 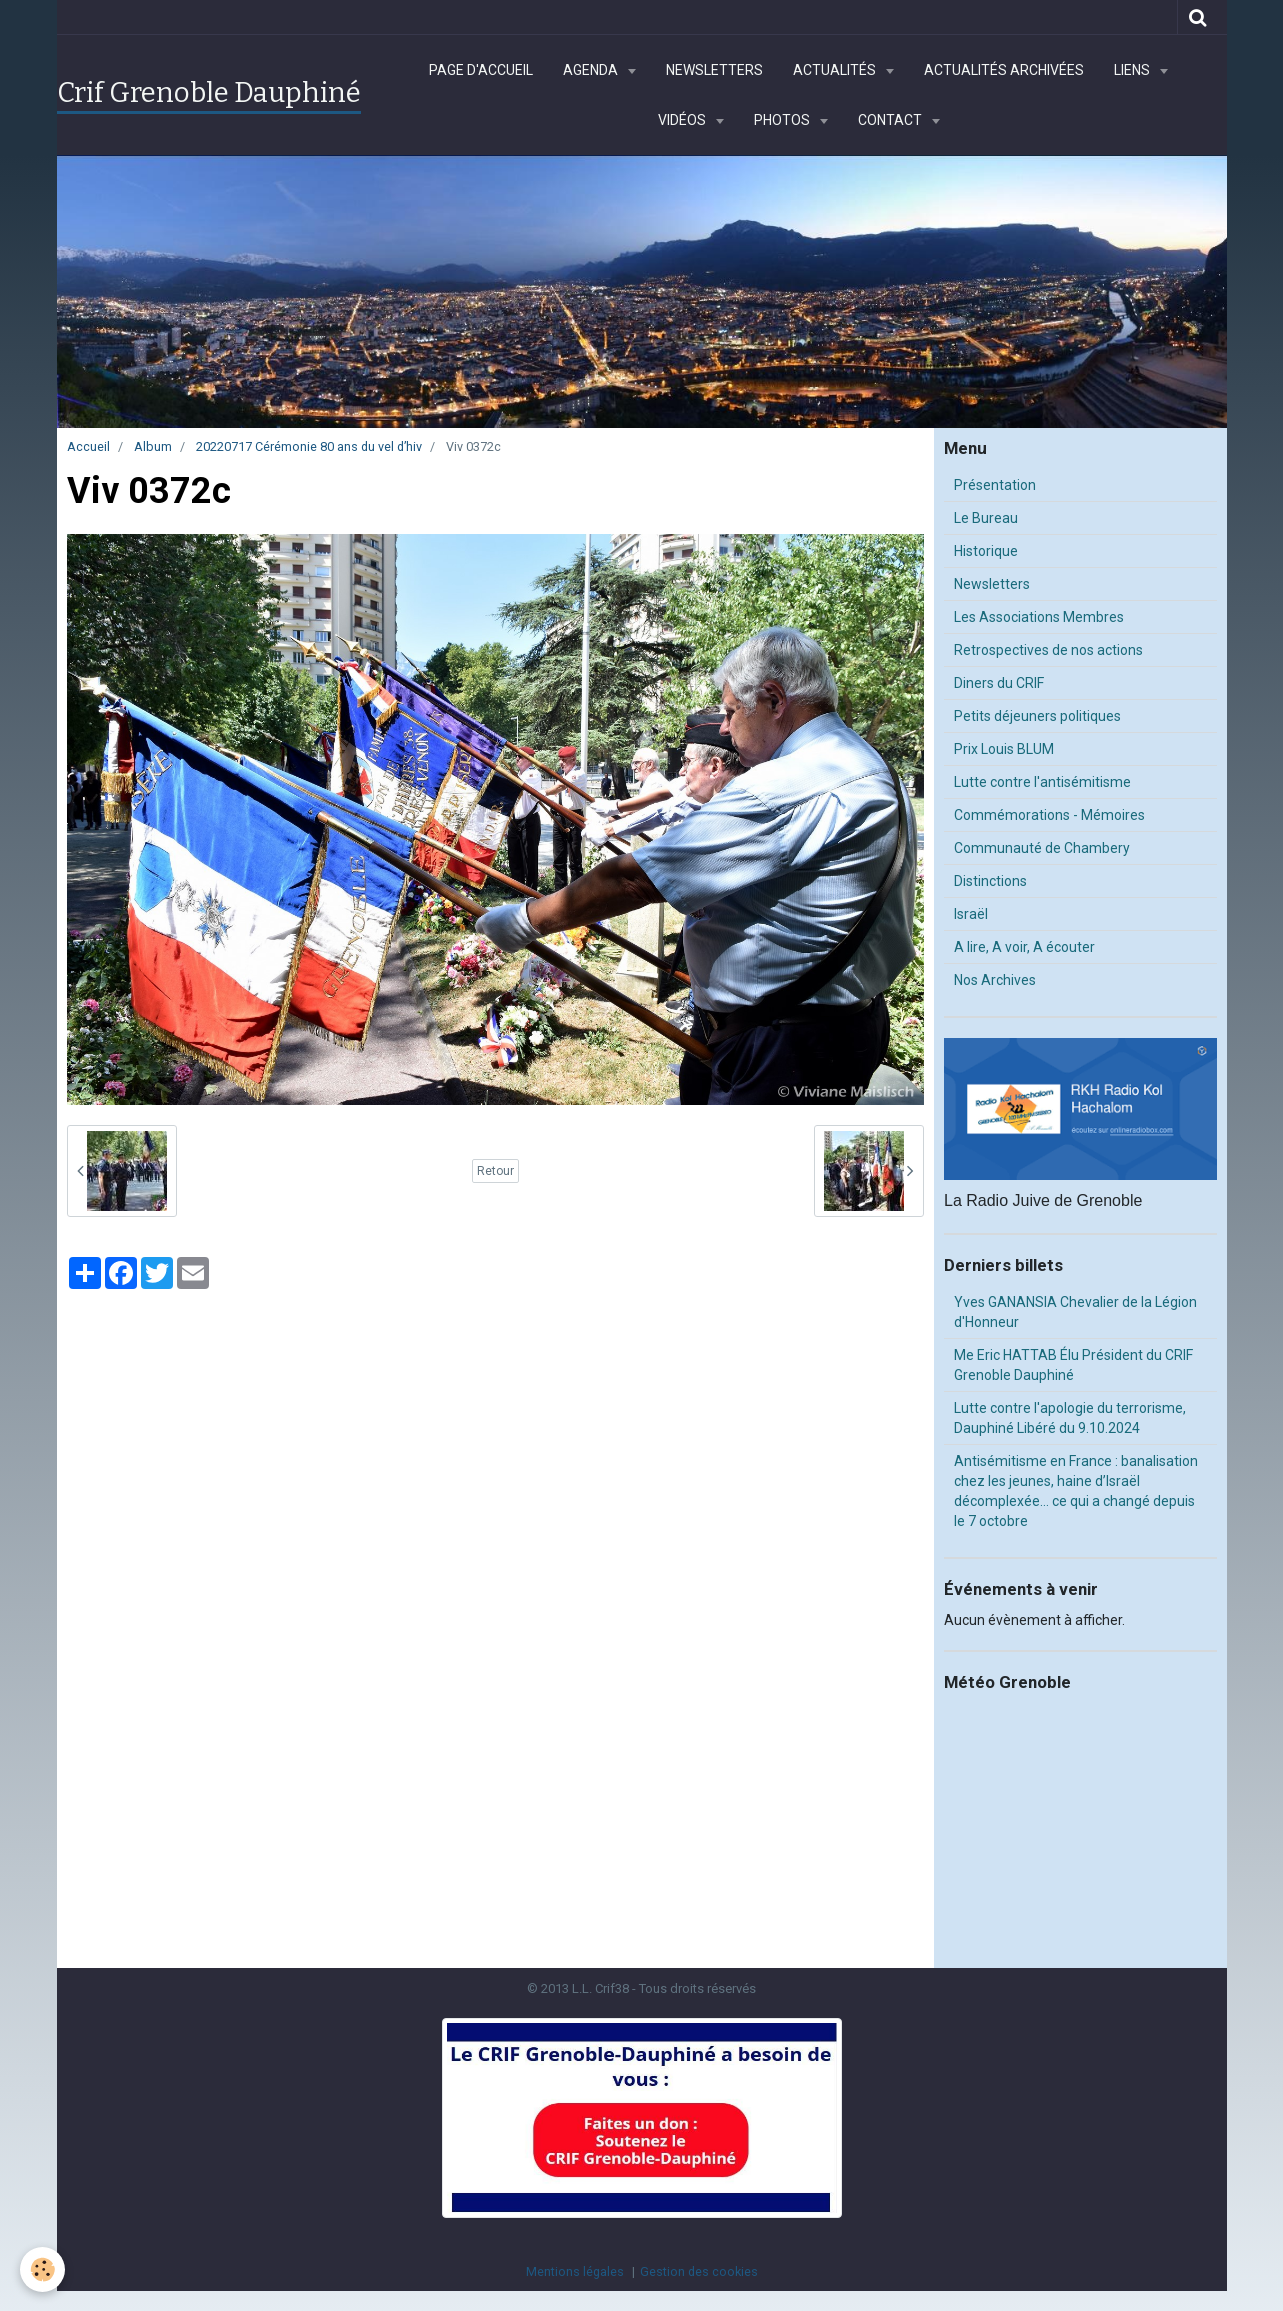 I want to click on Commémorations - Mémoires, so click(x=1049, y=815).